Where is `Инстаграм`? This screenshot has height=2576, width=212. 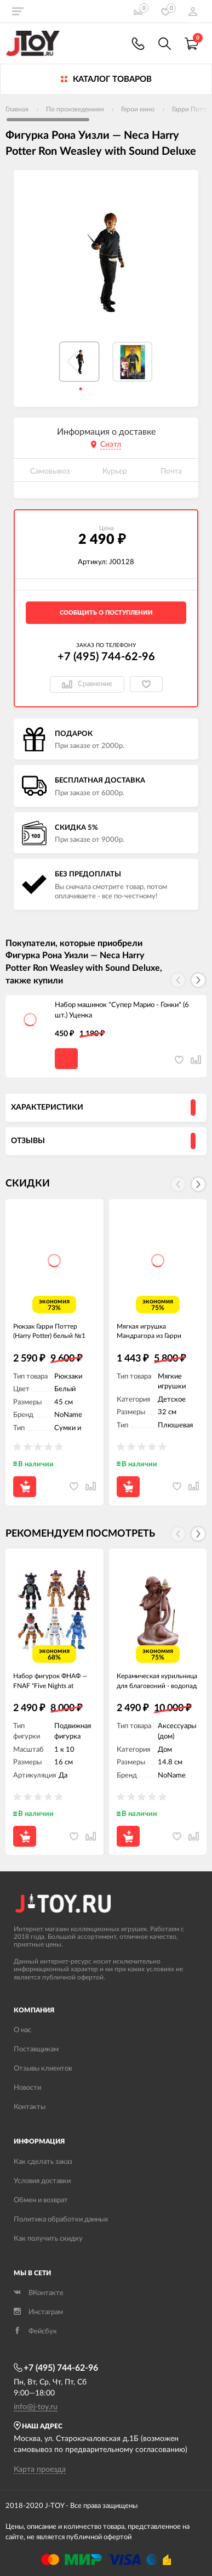 Инстаграм is located at coordinates (38, 2312).